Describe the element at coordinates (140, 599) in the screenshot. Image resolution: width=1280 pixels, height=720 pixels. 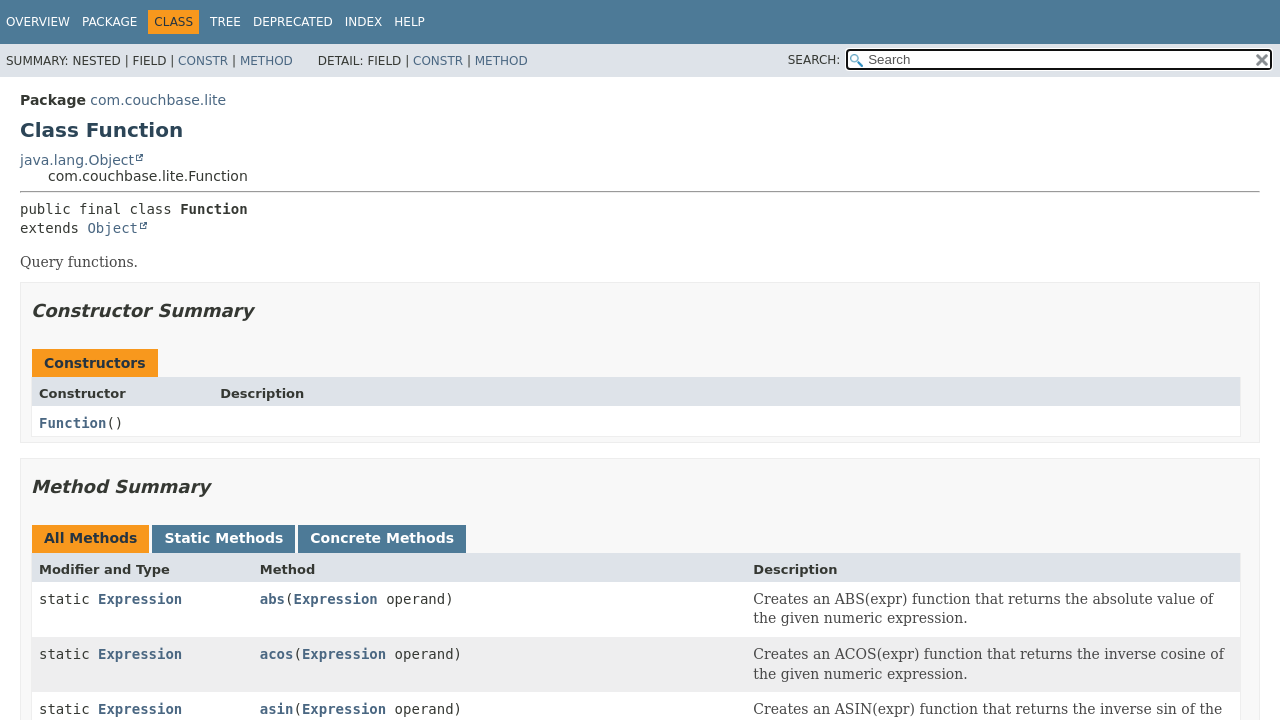
I see `Expression` at that location.